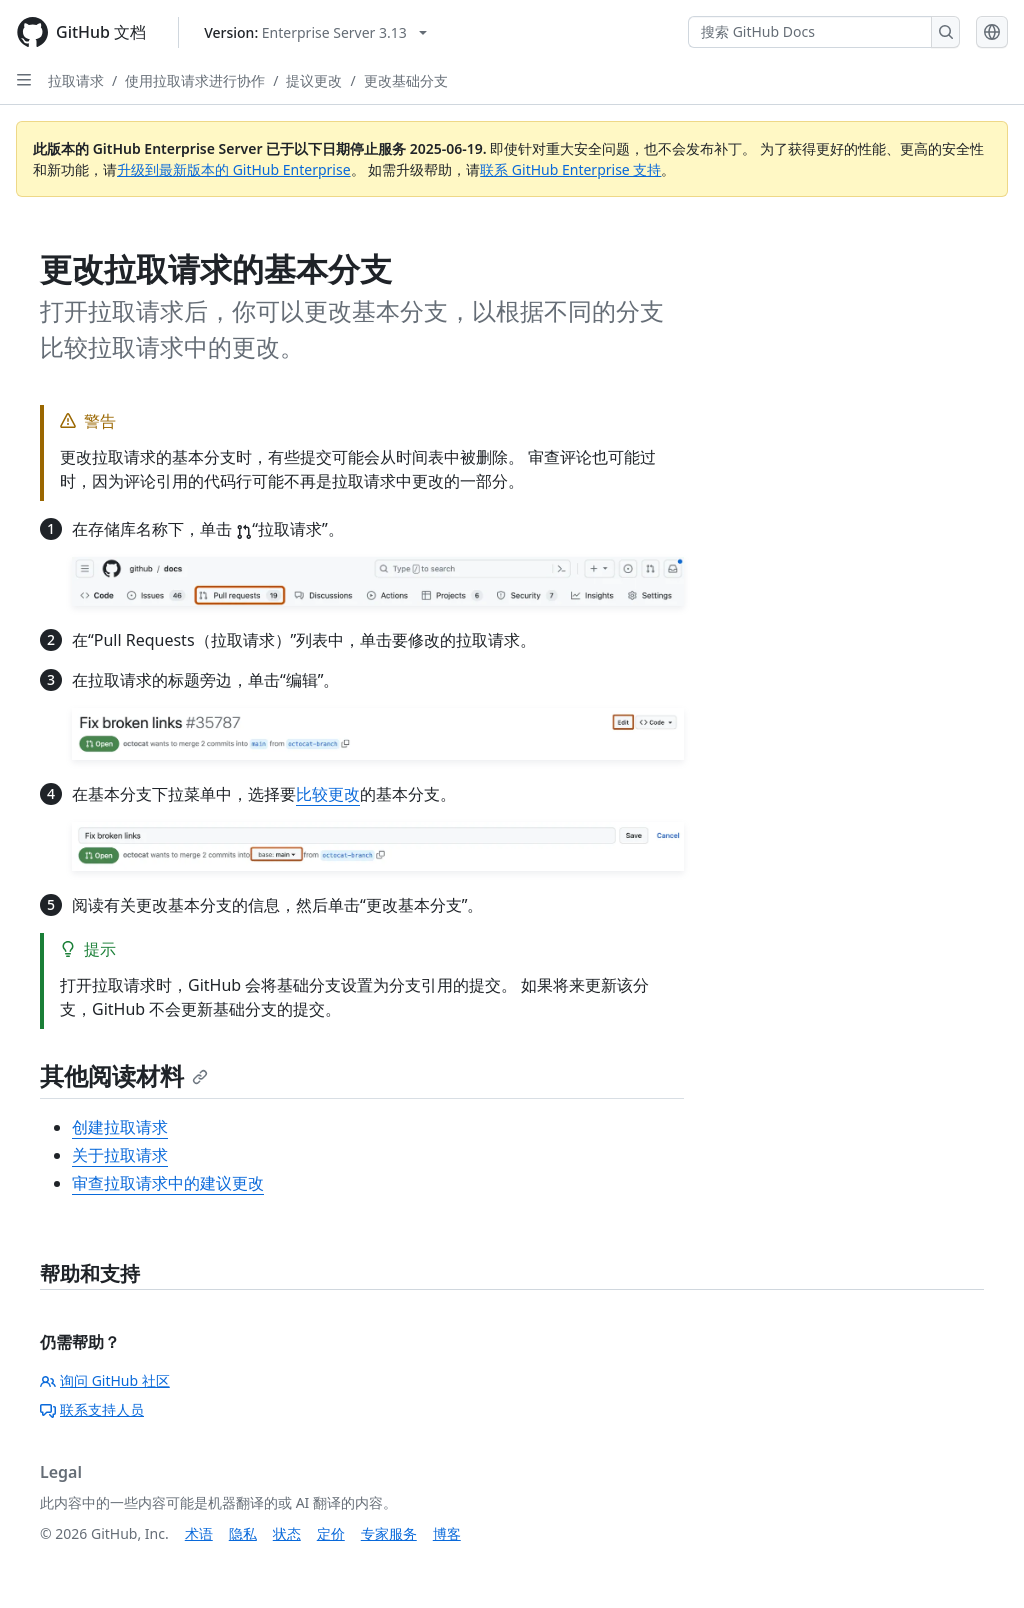 The image size is (1024, 1608). What do you see at coordinates (92, 1409) in the screenshot?
I see `联系支持人员` at bounding box center [92, 1409].